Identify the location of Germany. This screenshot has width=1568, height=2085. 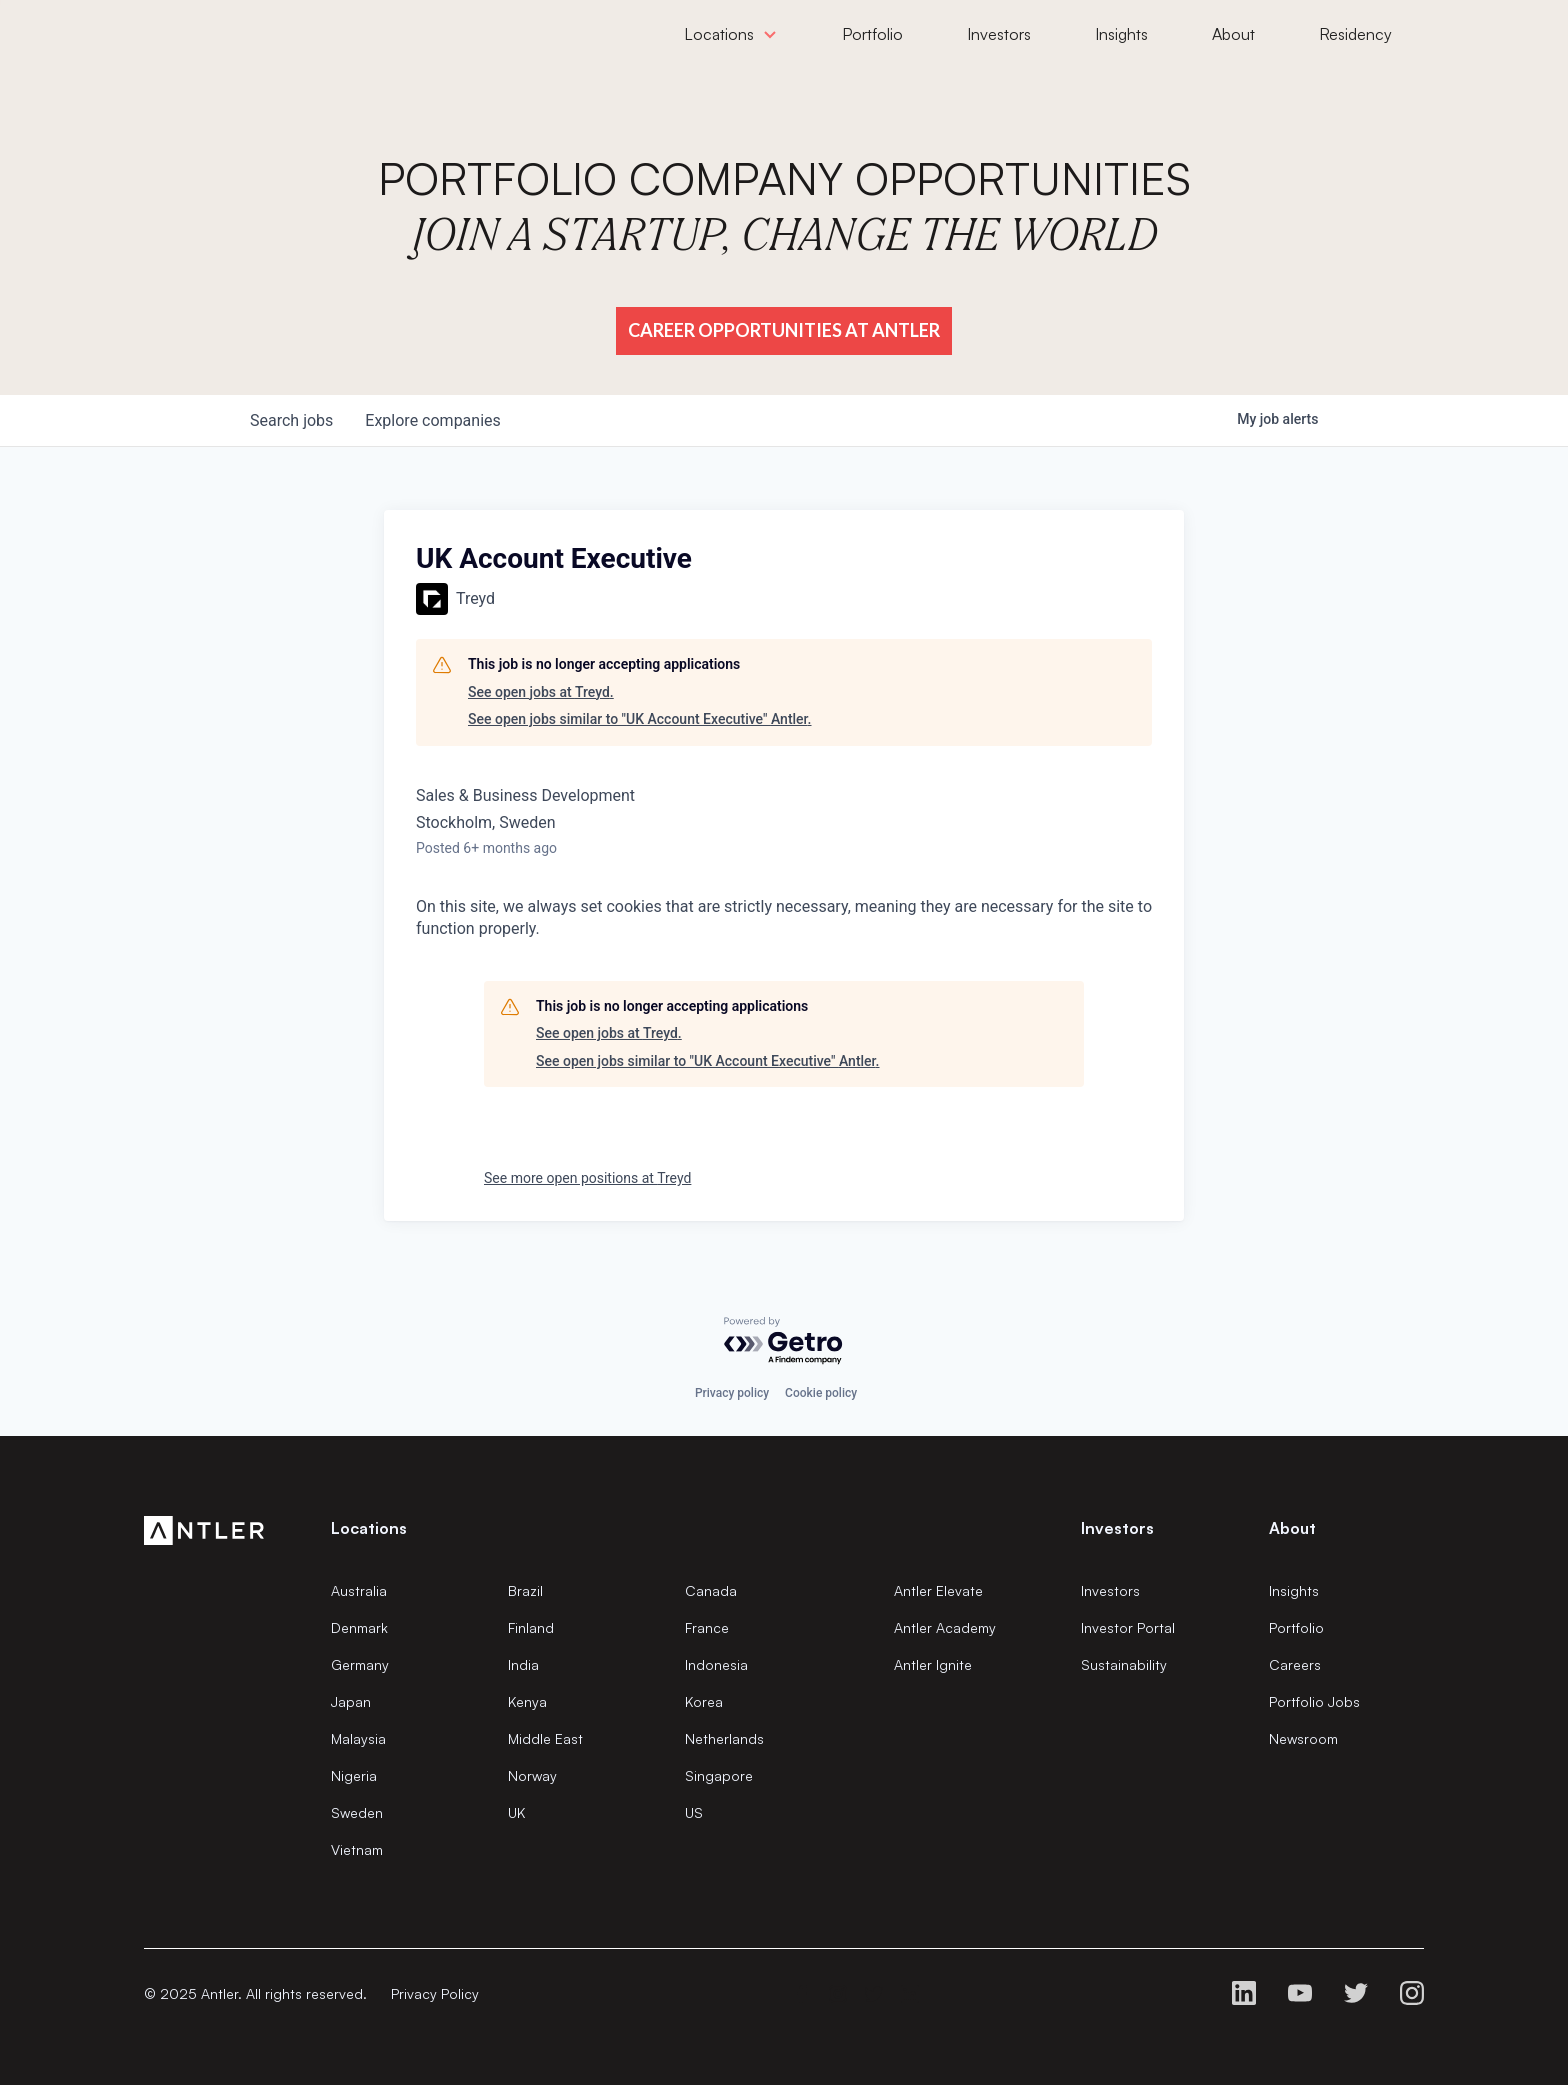
(360, 1664).